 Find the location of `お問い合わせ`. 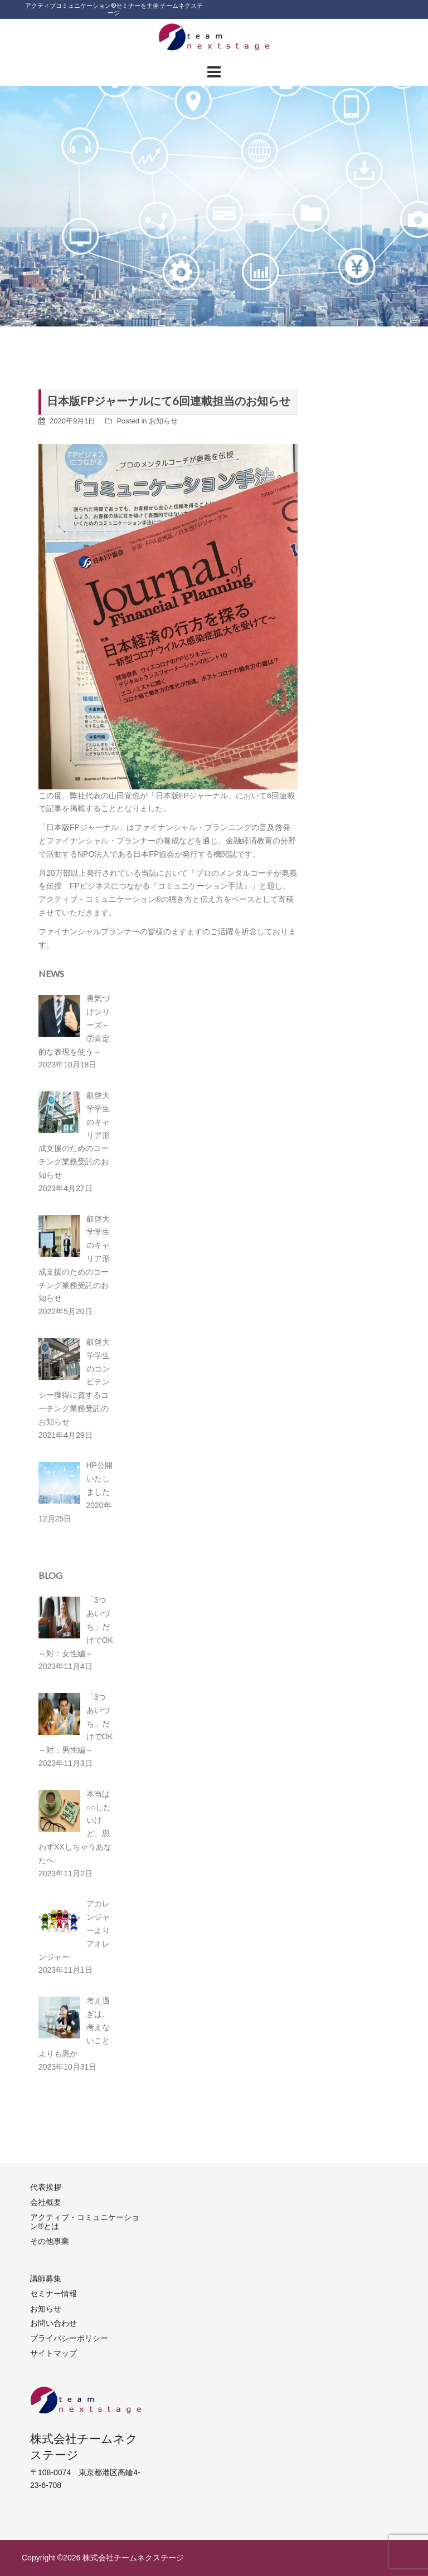

お問い合わせ is located at coordinates (53, 2323).